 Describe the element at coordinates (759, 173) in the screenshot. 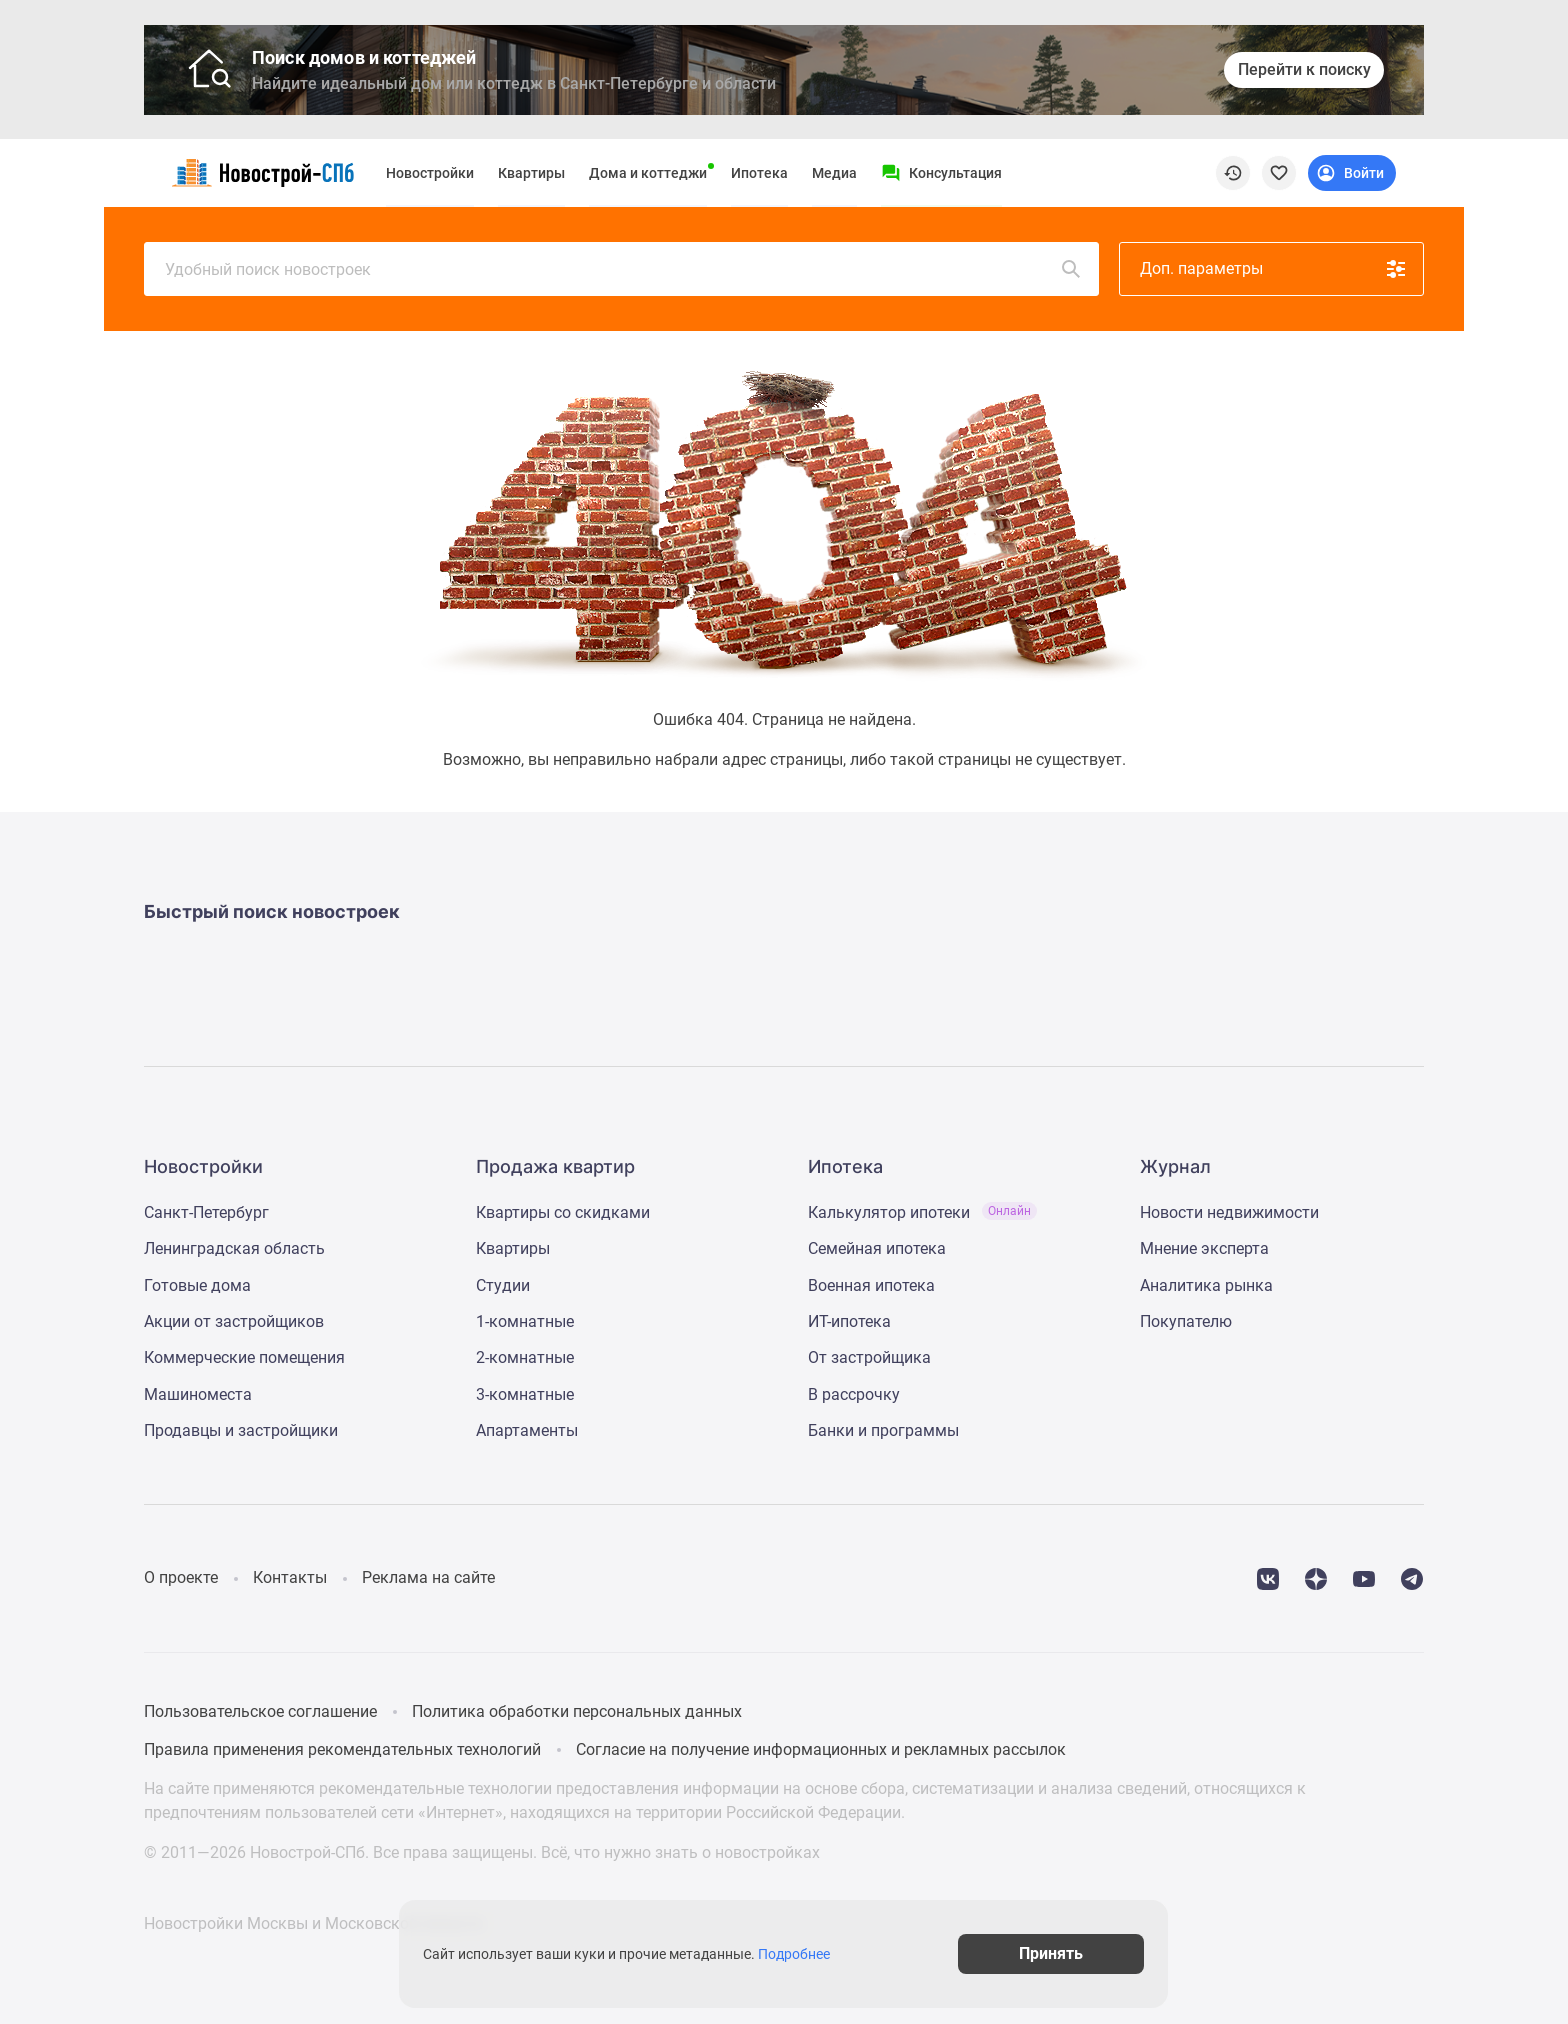

I see `Ипотека` at that location.